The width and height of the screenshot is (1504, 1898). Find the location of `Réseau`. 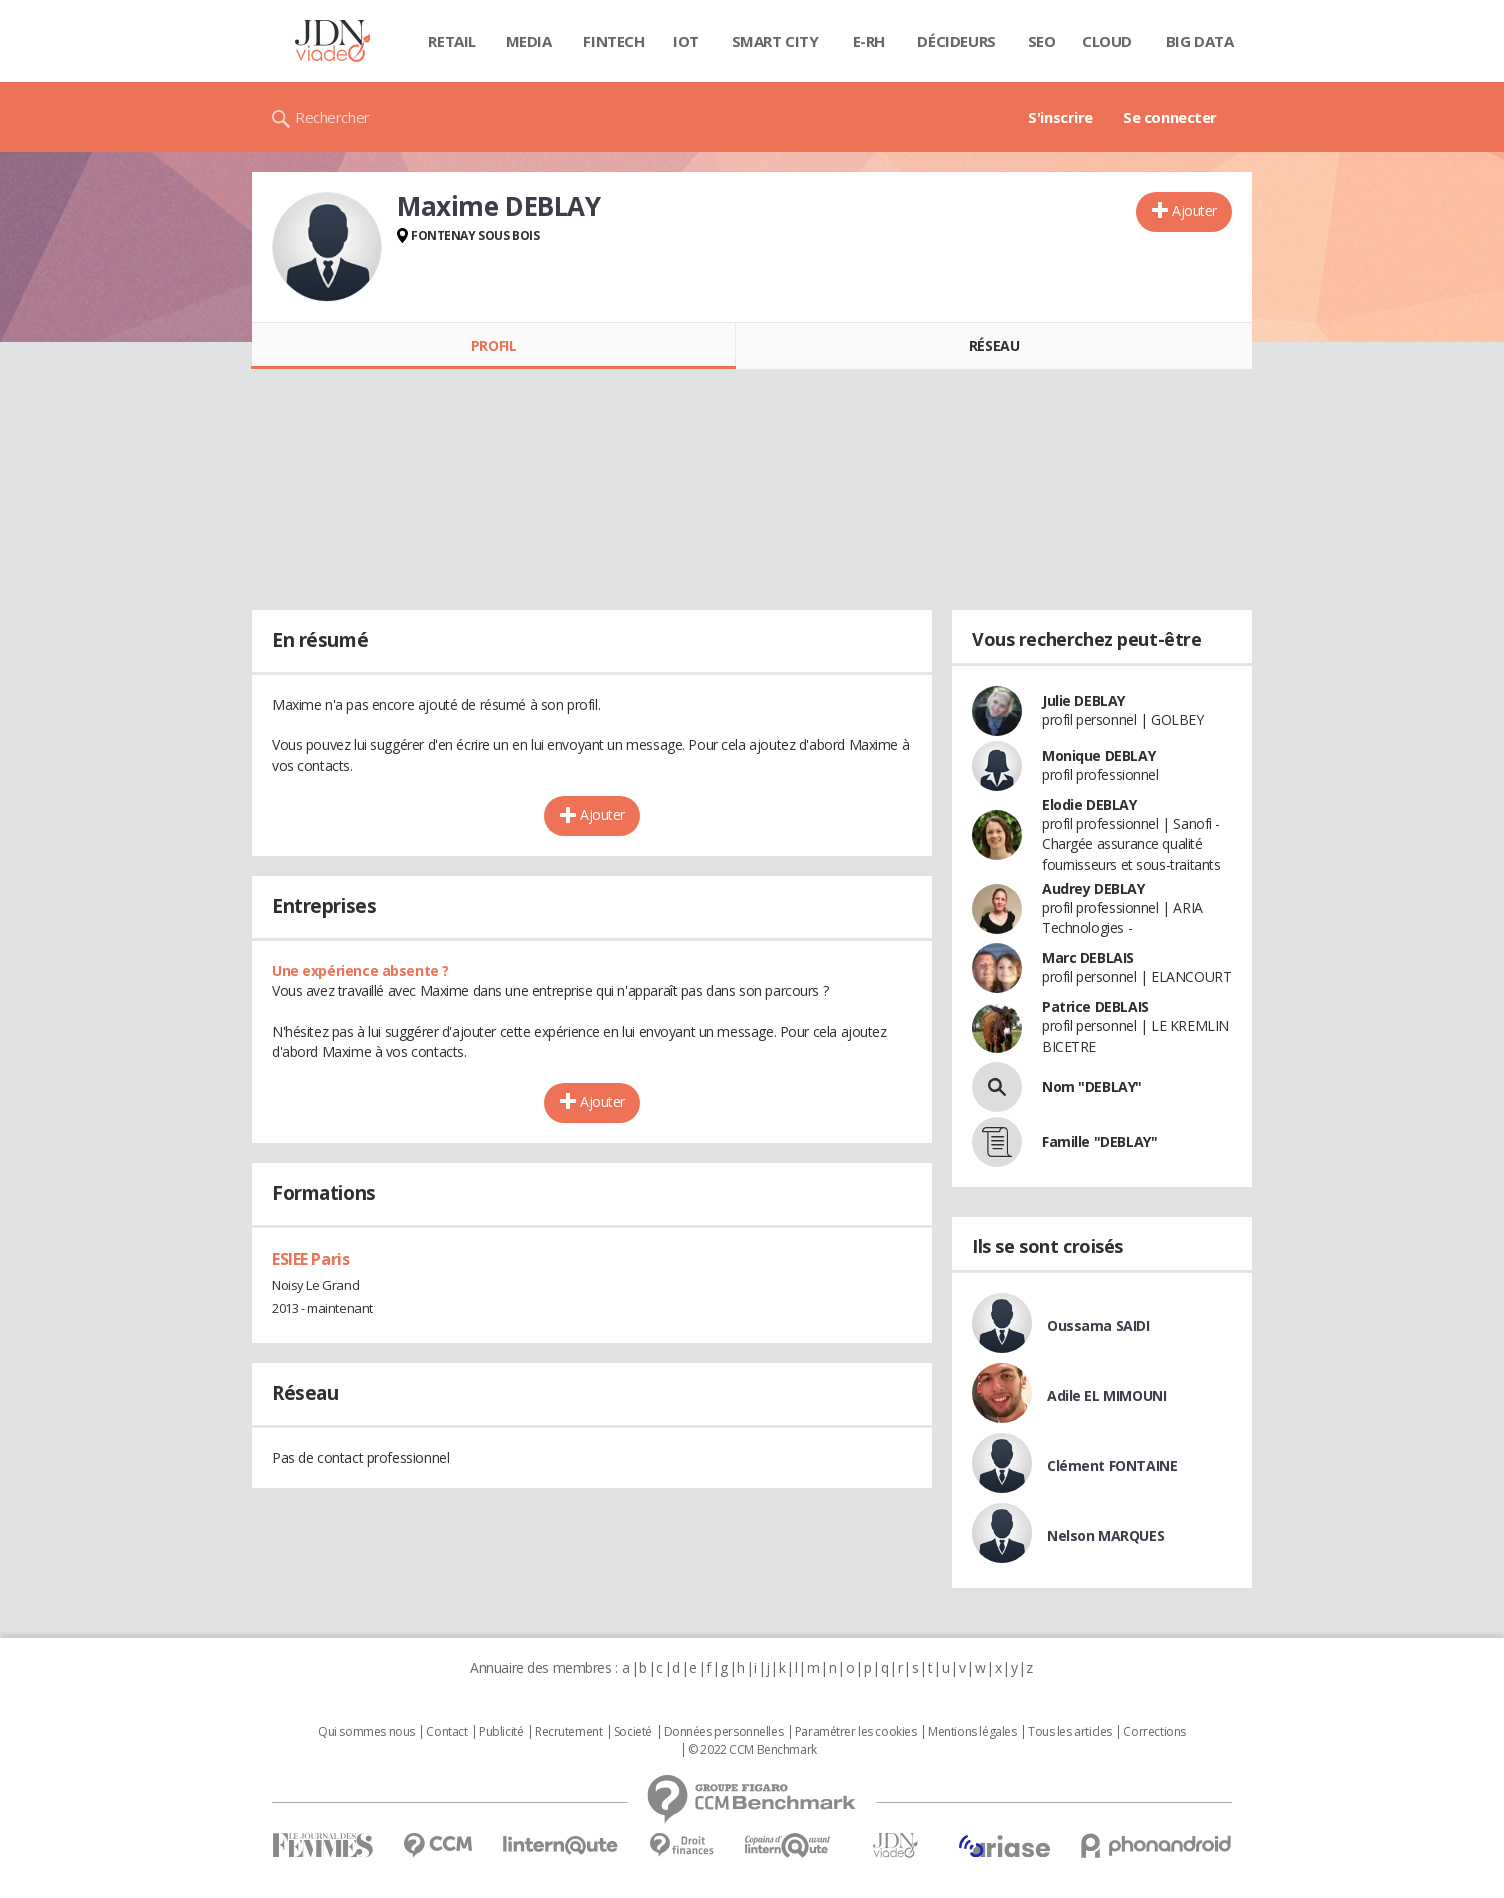

Réseau is located at coordinates (994, 345).